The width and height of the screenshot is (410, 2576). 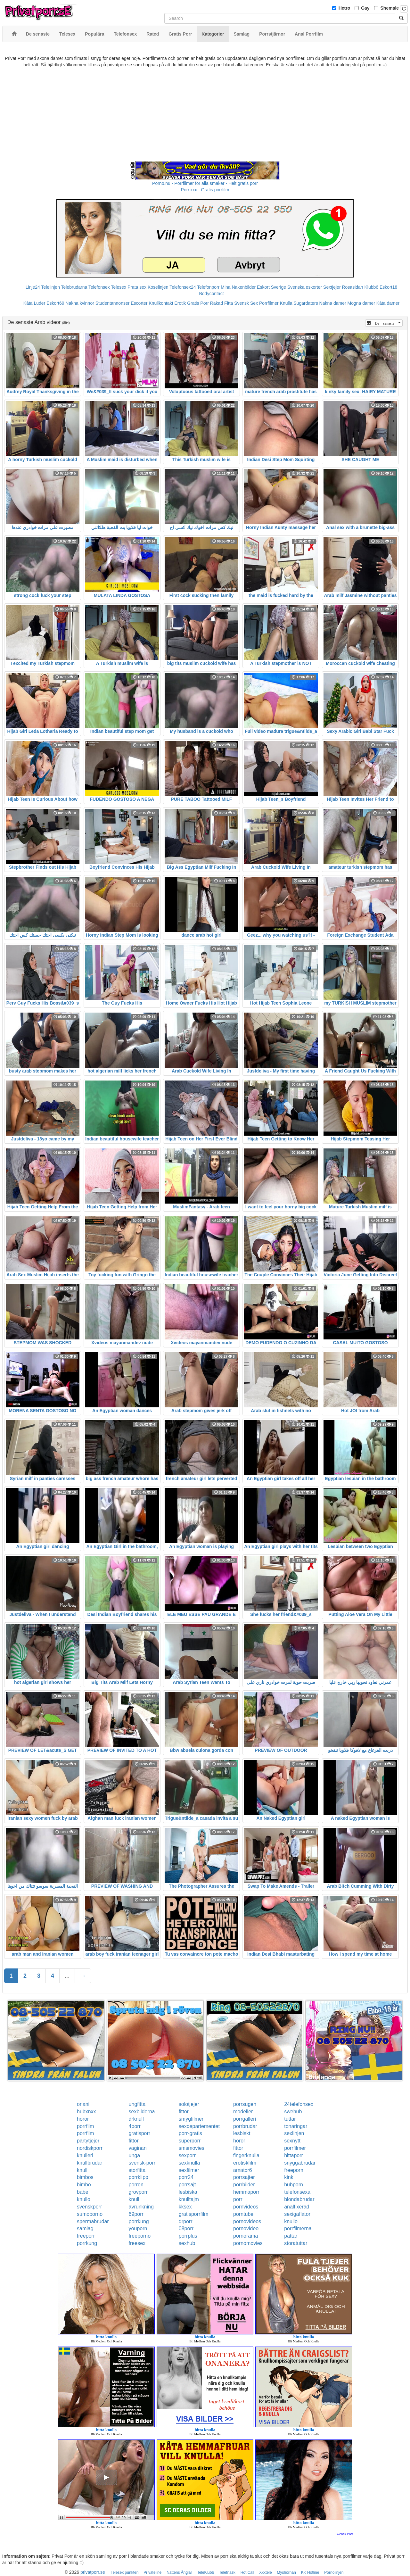 What do you see at coordinates (295, 2148) in the screenshot?
I see `porrfilmer` at bounding box center [295, 2148].